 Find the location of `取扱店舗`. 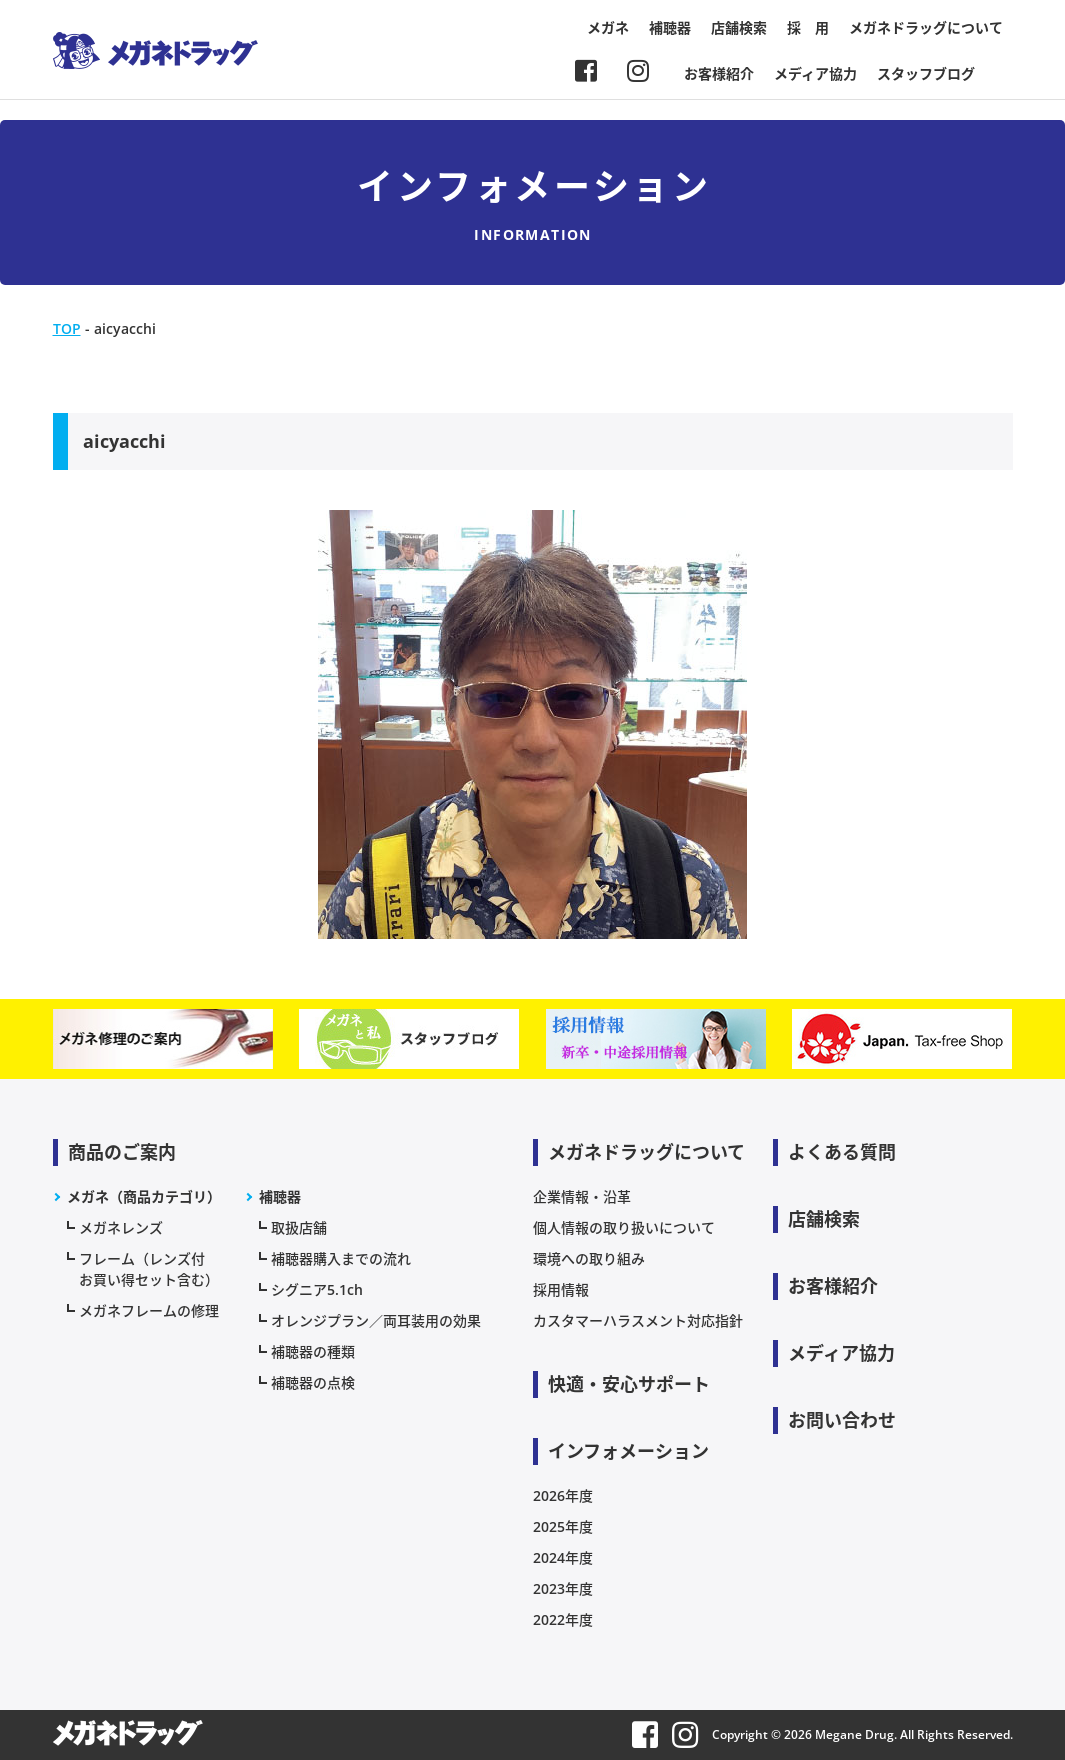

取扱店舗 is located at coordinates (299, 1227).